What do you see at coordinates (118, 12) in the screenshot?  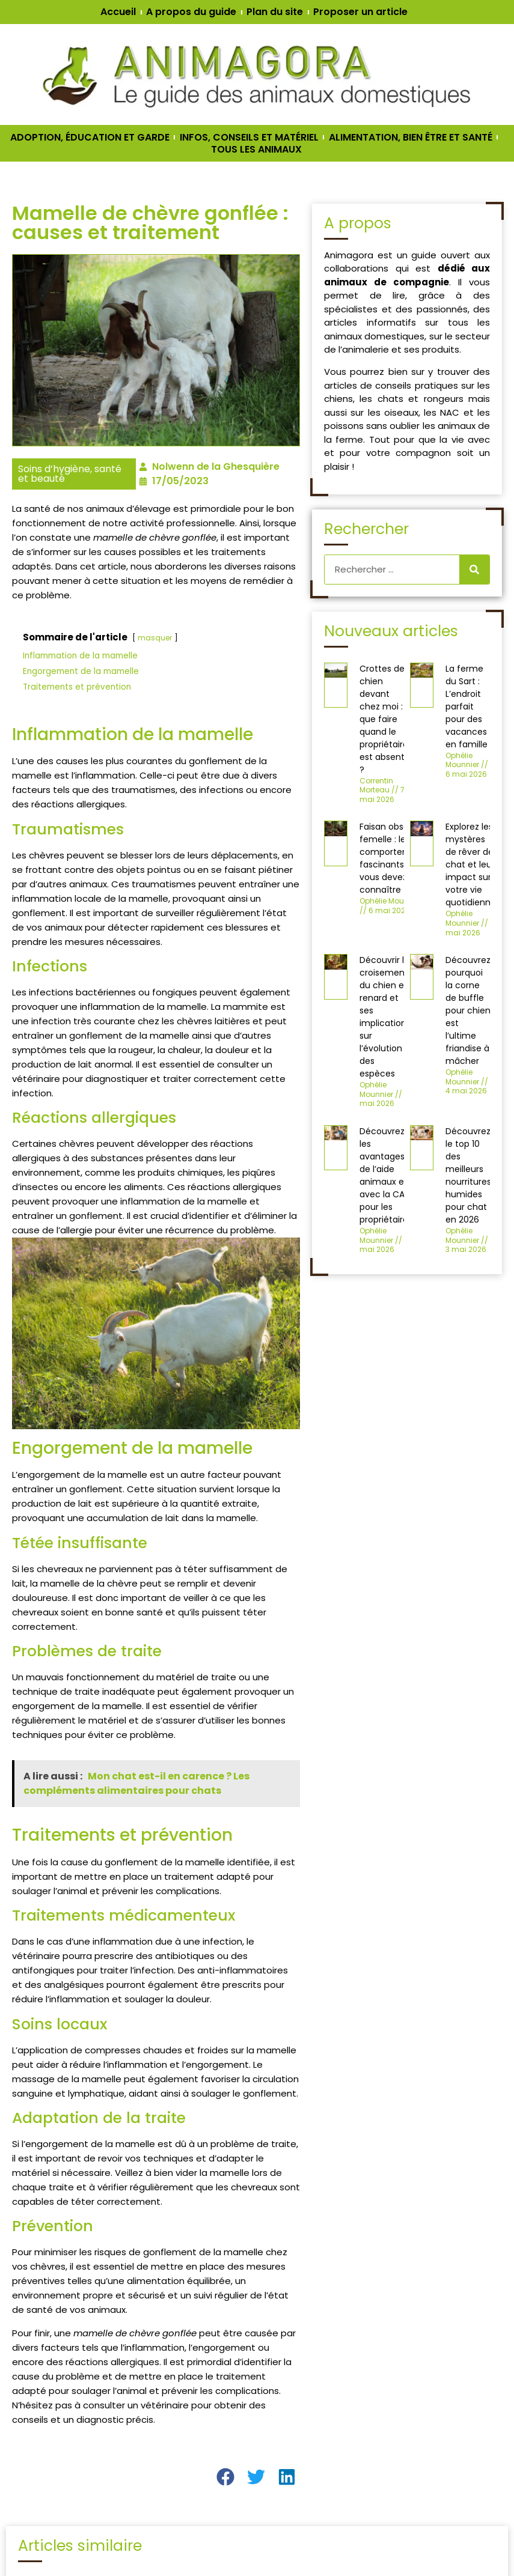 I see `Accueil` at bounding box center [118, 12].